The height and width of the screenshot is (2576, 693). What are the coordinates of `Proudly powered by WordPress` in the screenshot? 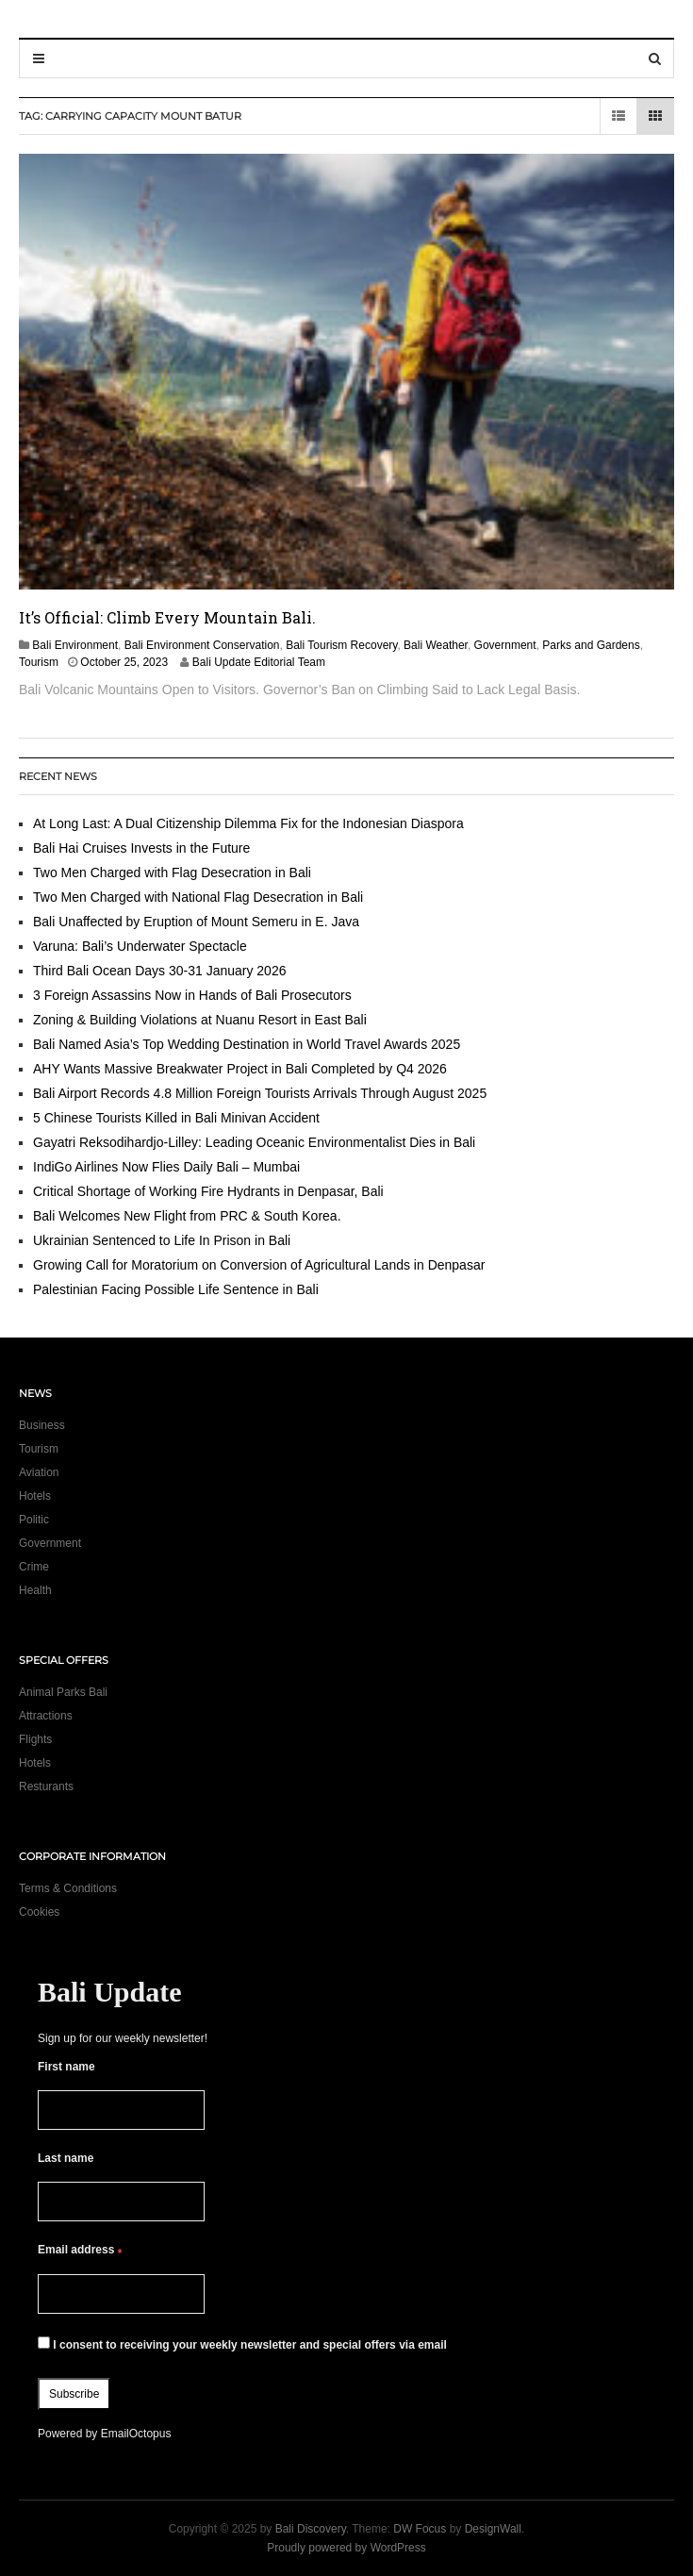 It's located at (346, 2547).